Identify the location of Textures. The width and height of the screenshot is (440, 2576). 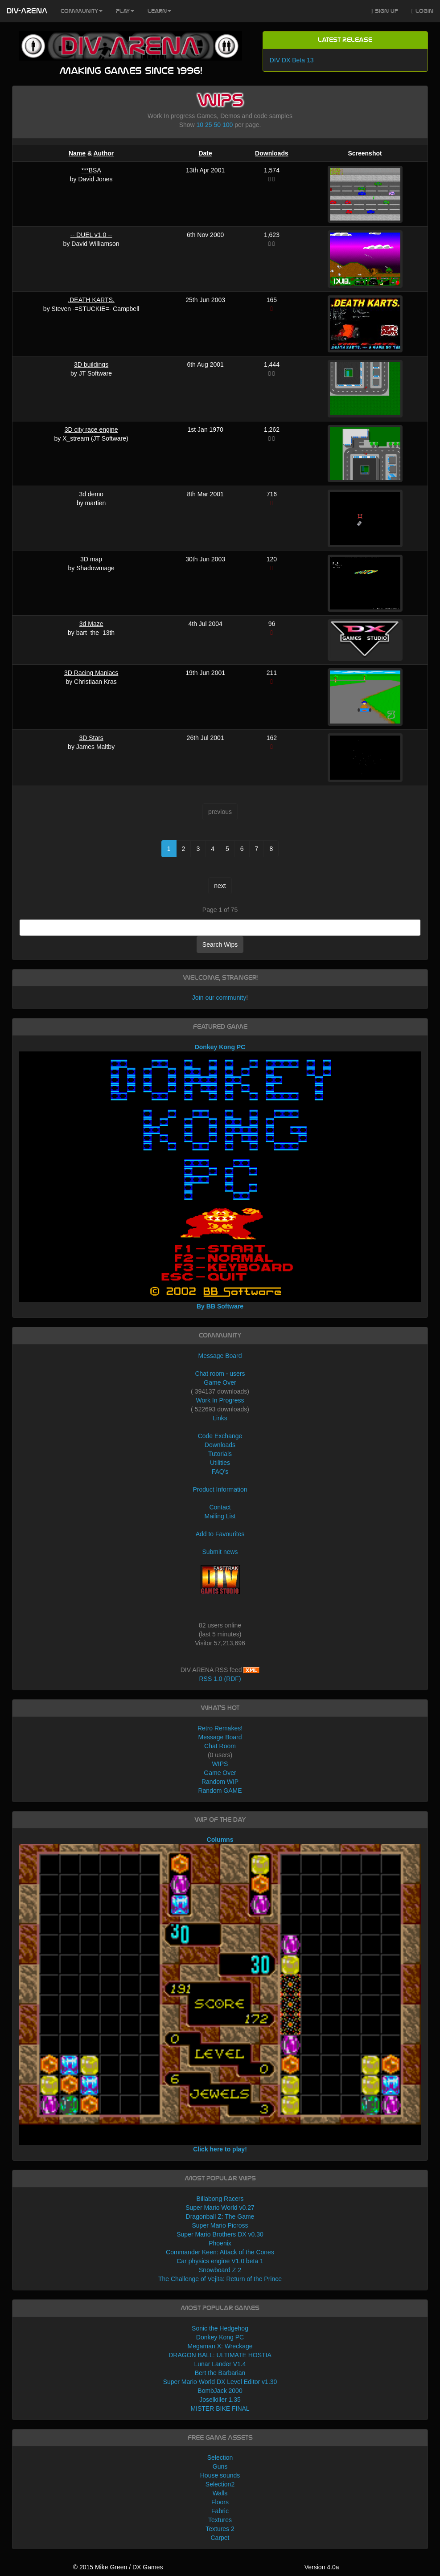
(220, 2519).